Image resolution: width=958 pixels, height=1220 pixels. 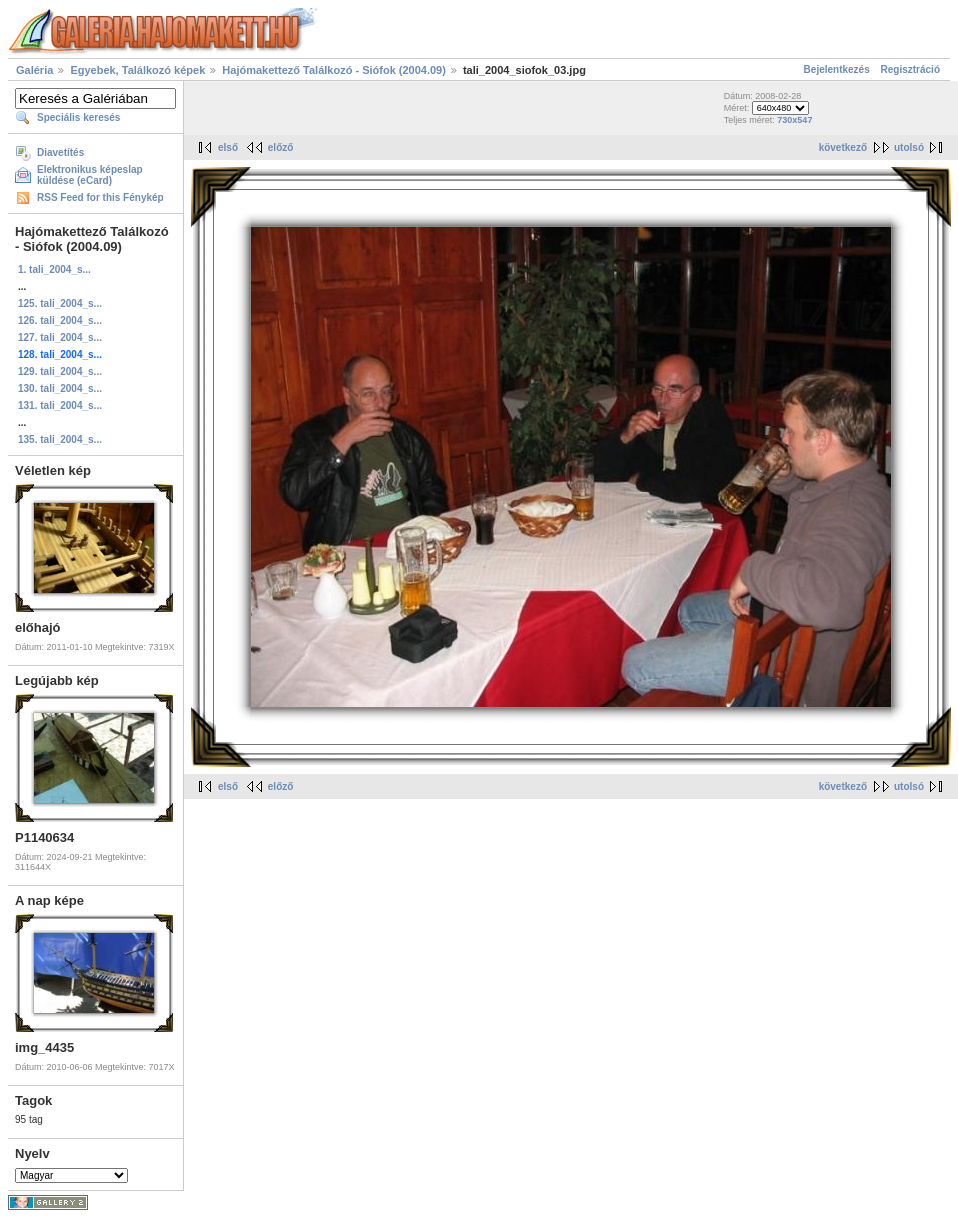 What do you see at coordinates (60, 405) in the screenshot?
I see `131. tali_2004_s...` at bounding box center [60, 405].